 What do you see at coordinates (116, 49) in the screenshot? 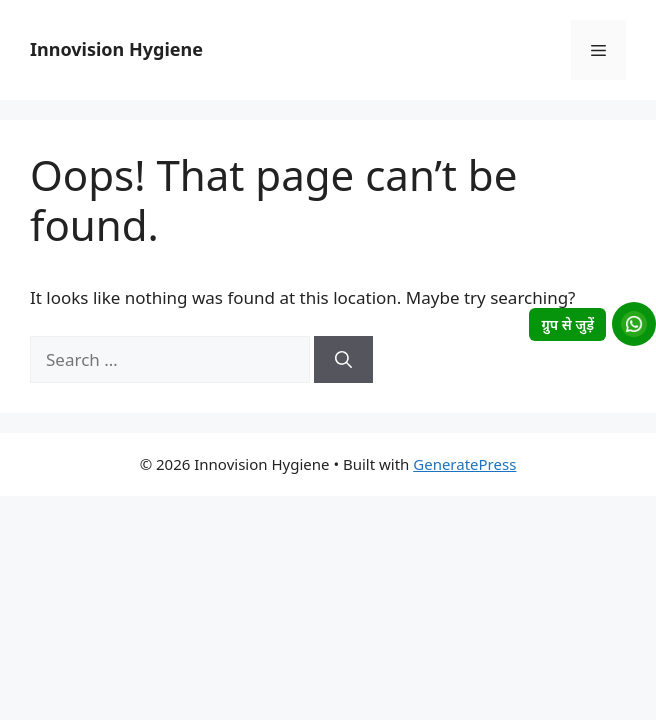
I see `Innovision Hygiene` at bounding box center [116, 49].